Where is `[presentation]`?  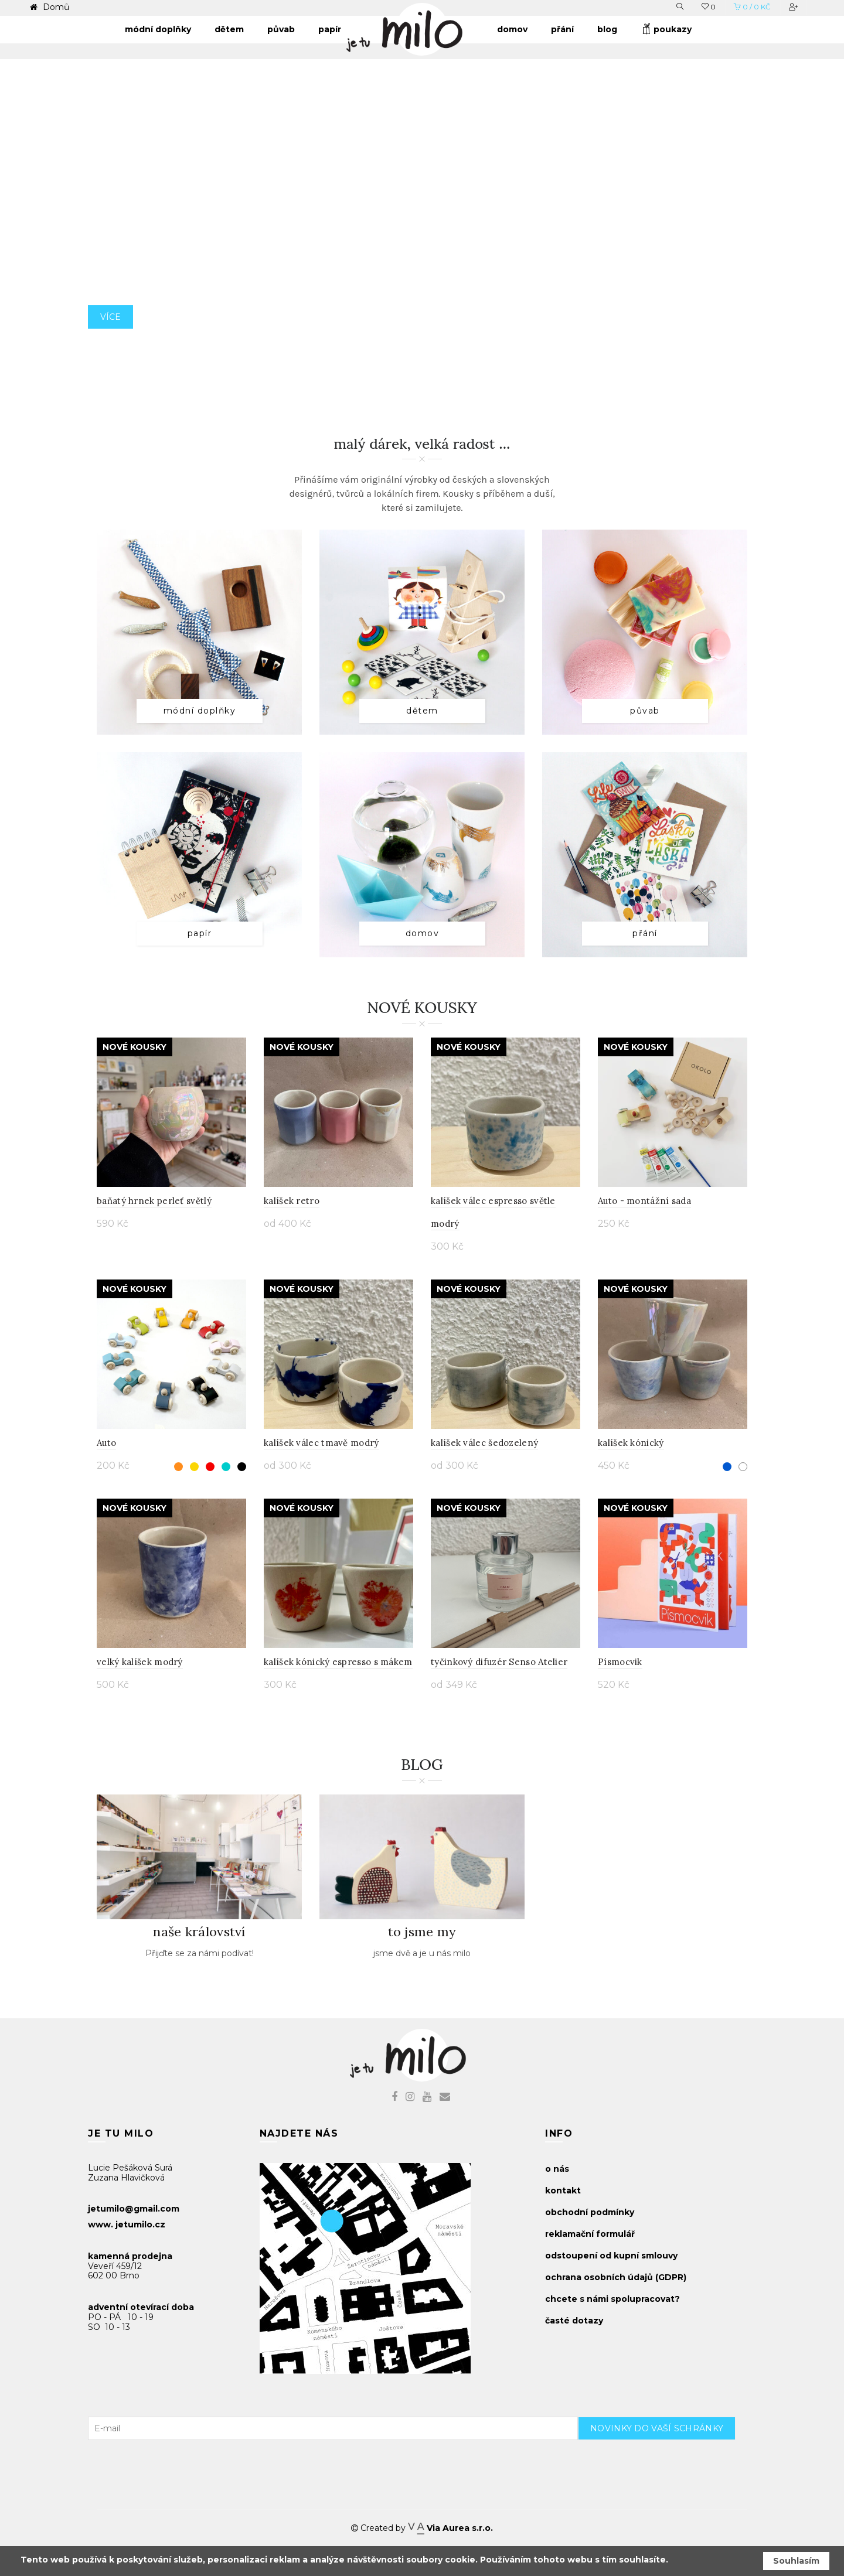
[presentation] is located at coordinates (667, 2463).